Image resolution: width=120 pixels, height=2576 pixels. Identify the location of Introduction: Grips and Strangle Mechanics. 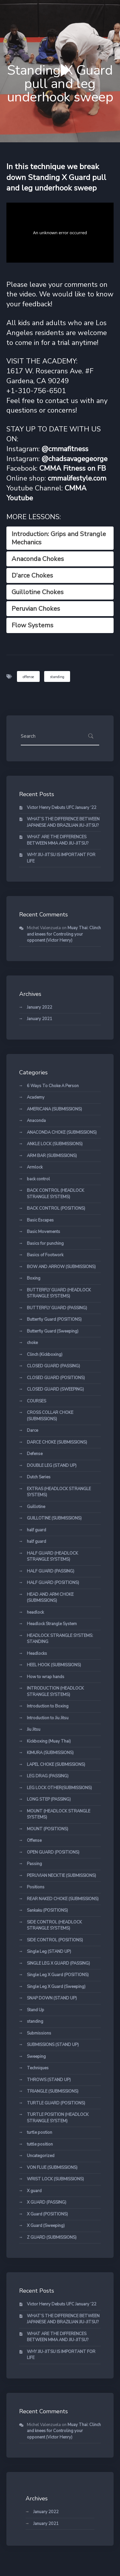
(59, 538).